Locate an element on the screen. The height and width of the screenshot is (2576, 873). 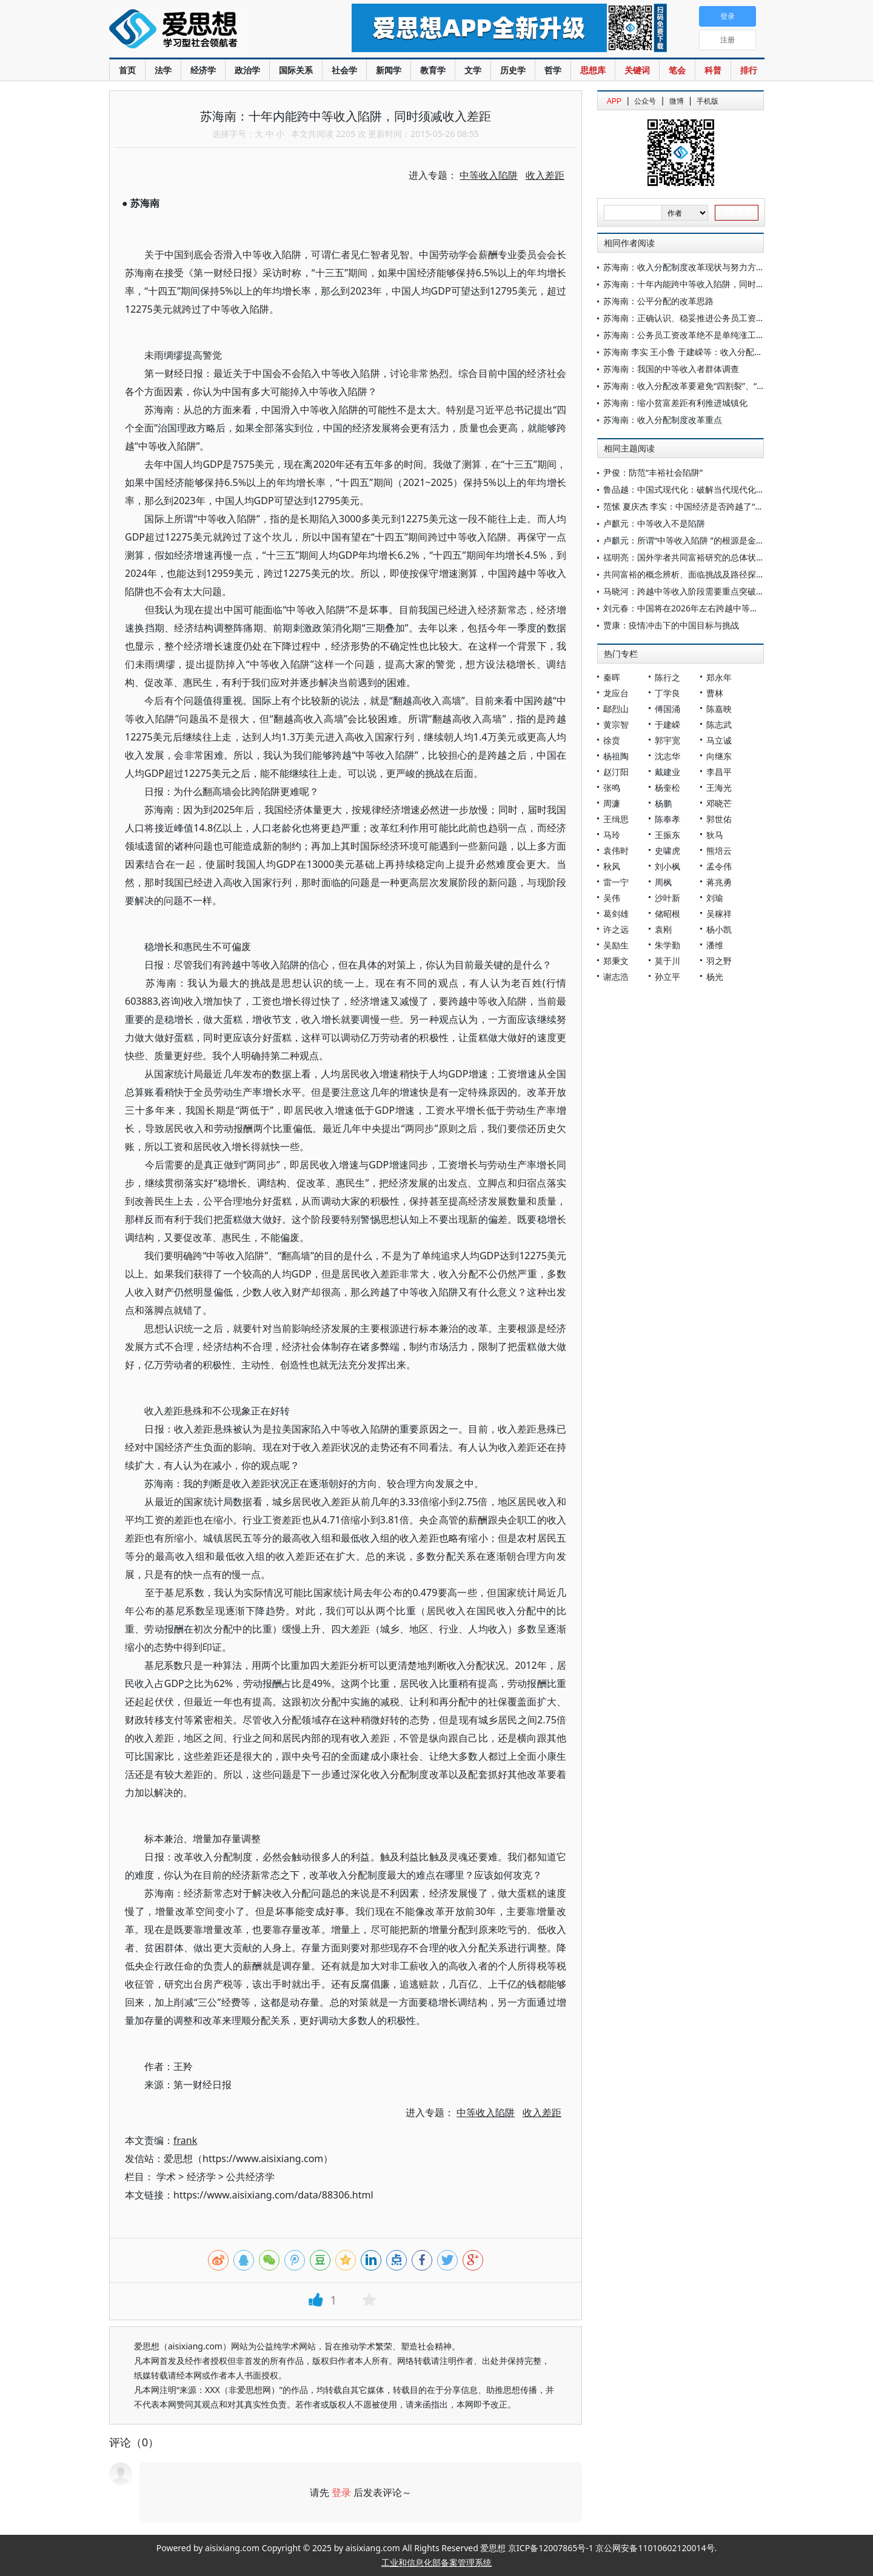
谢志浩 is located at coordinates (616, 976).